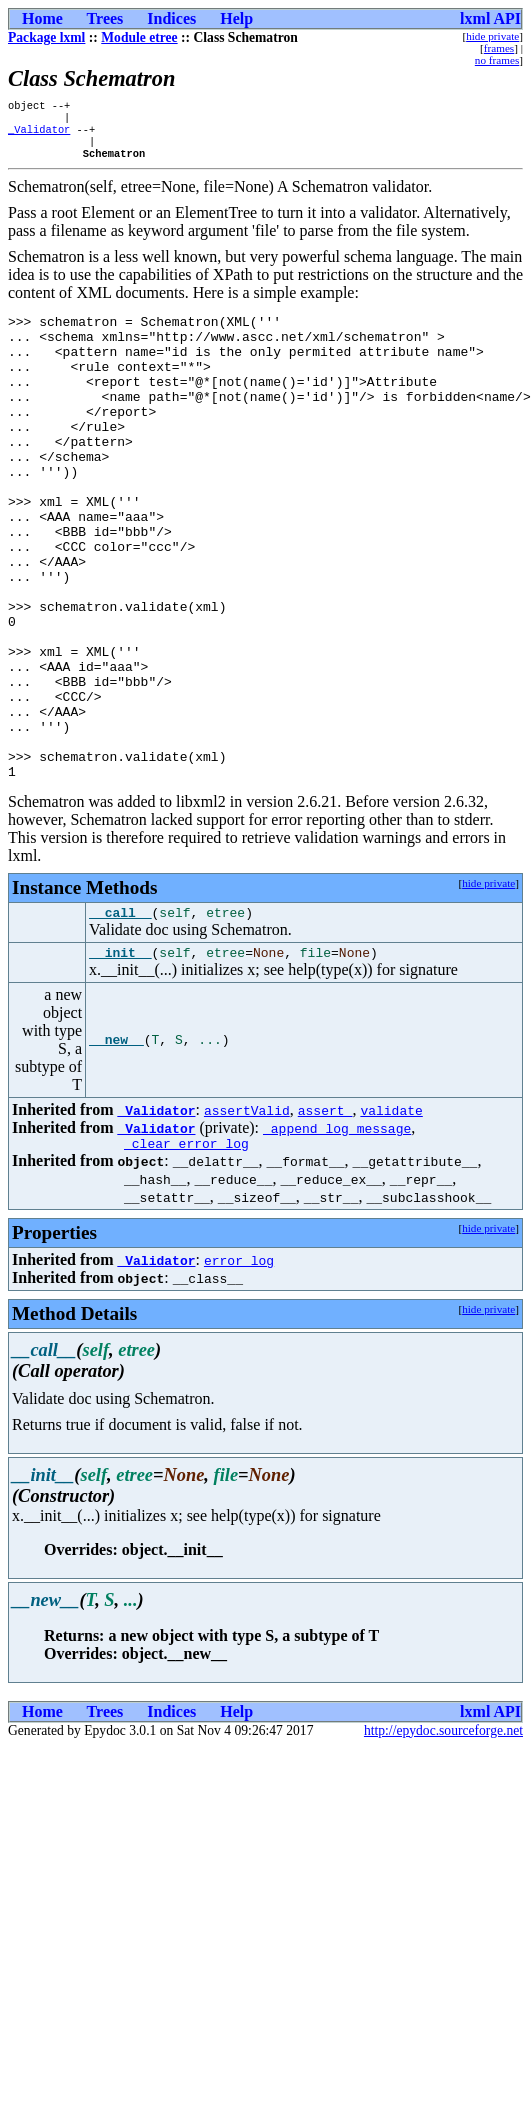 The height and width of the screenshot is (2127, 531). What do you see at coordinates (337, 1237) in the screenshot?
I see `_append_log_message` at bounding box center [337, 1237].